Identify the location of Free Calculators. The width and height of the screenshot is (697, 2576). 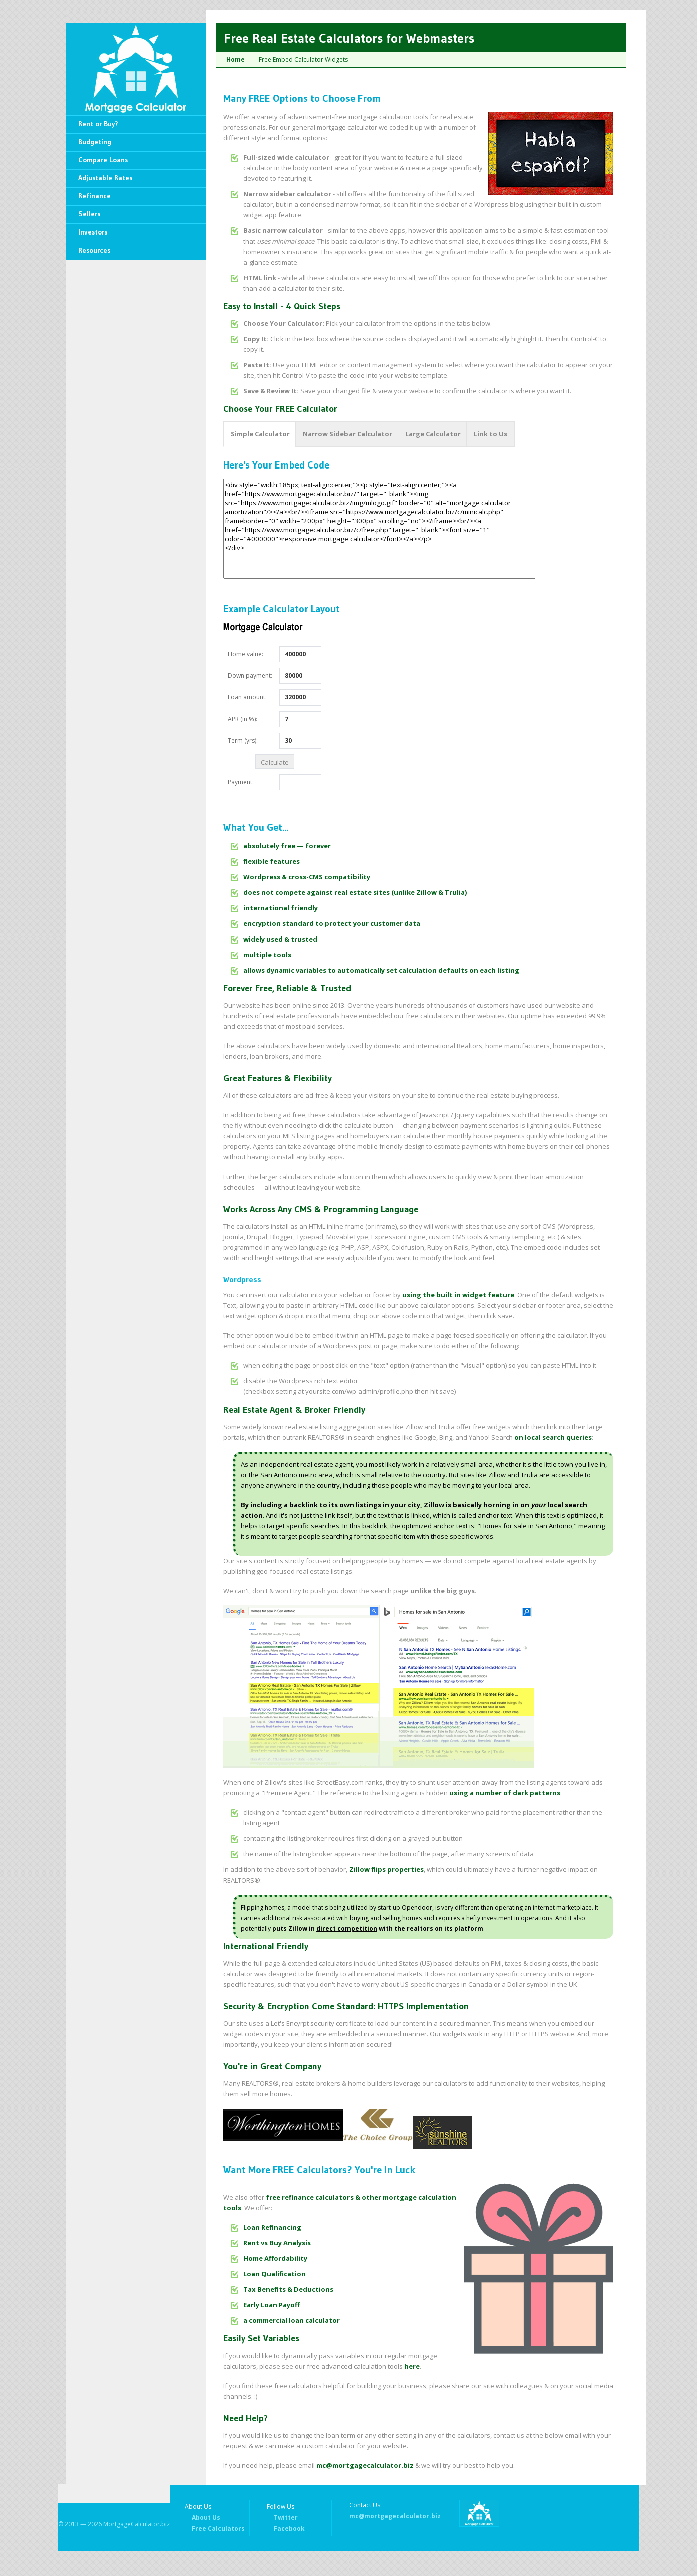
(218, 2528).